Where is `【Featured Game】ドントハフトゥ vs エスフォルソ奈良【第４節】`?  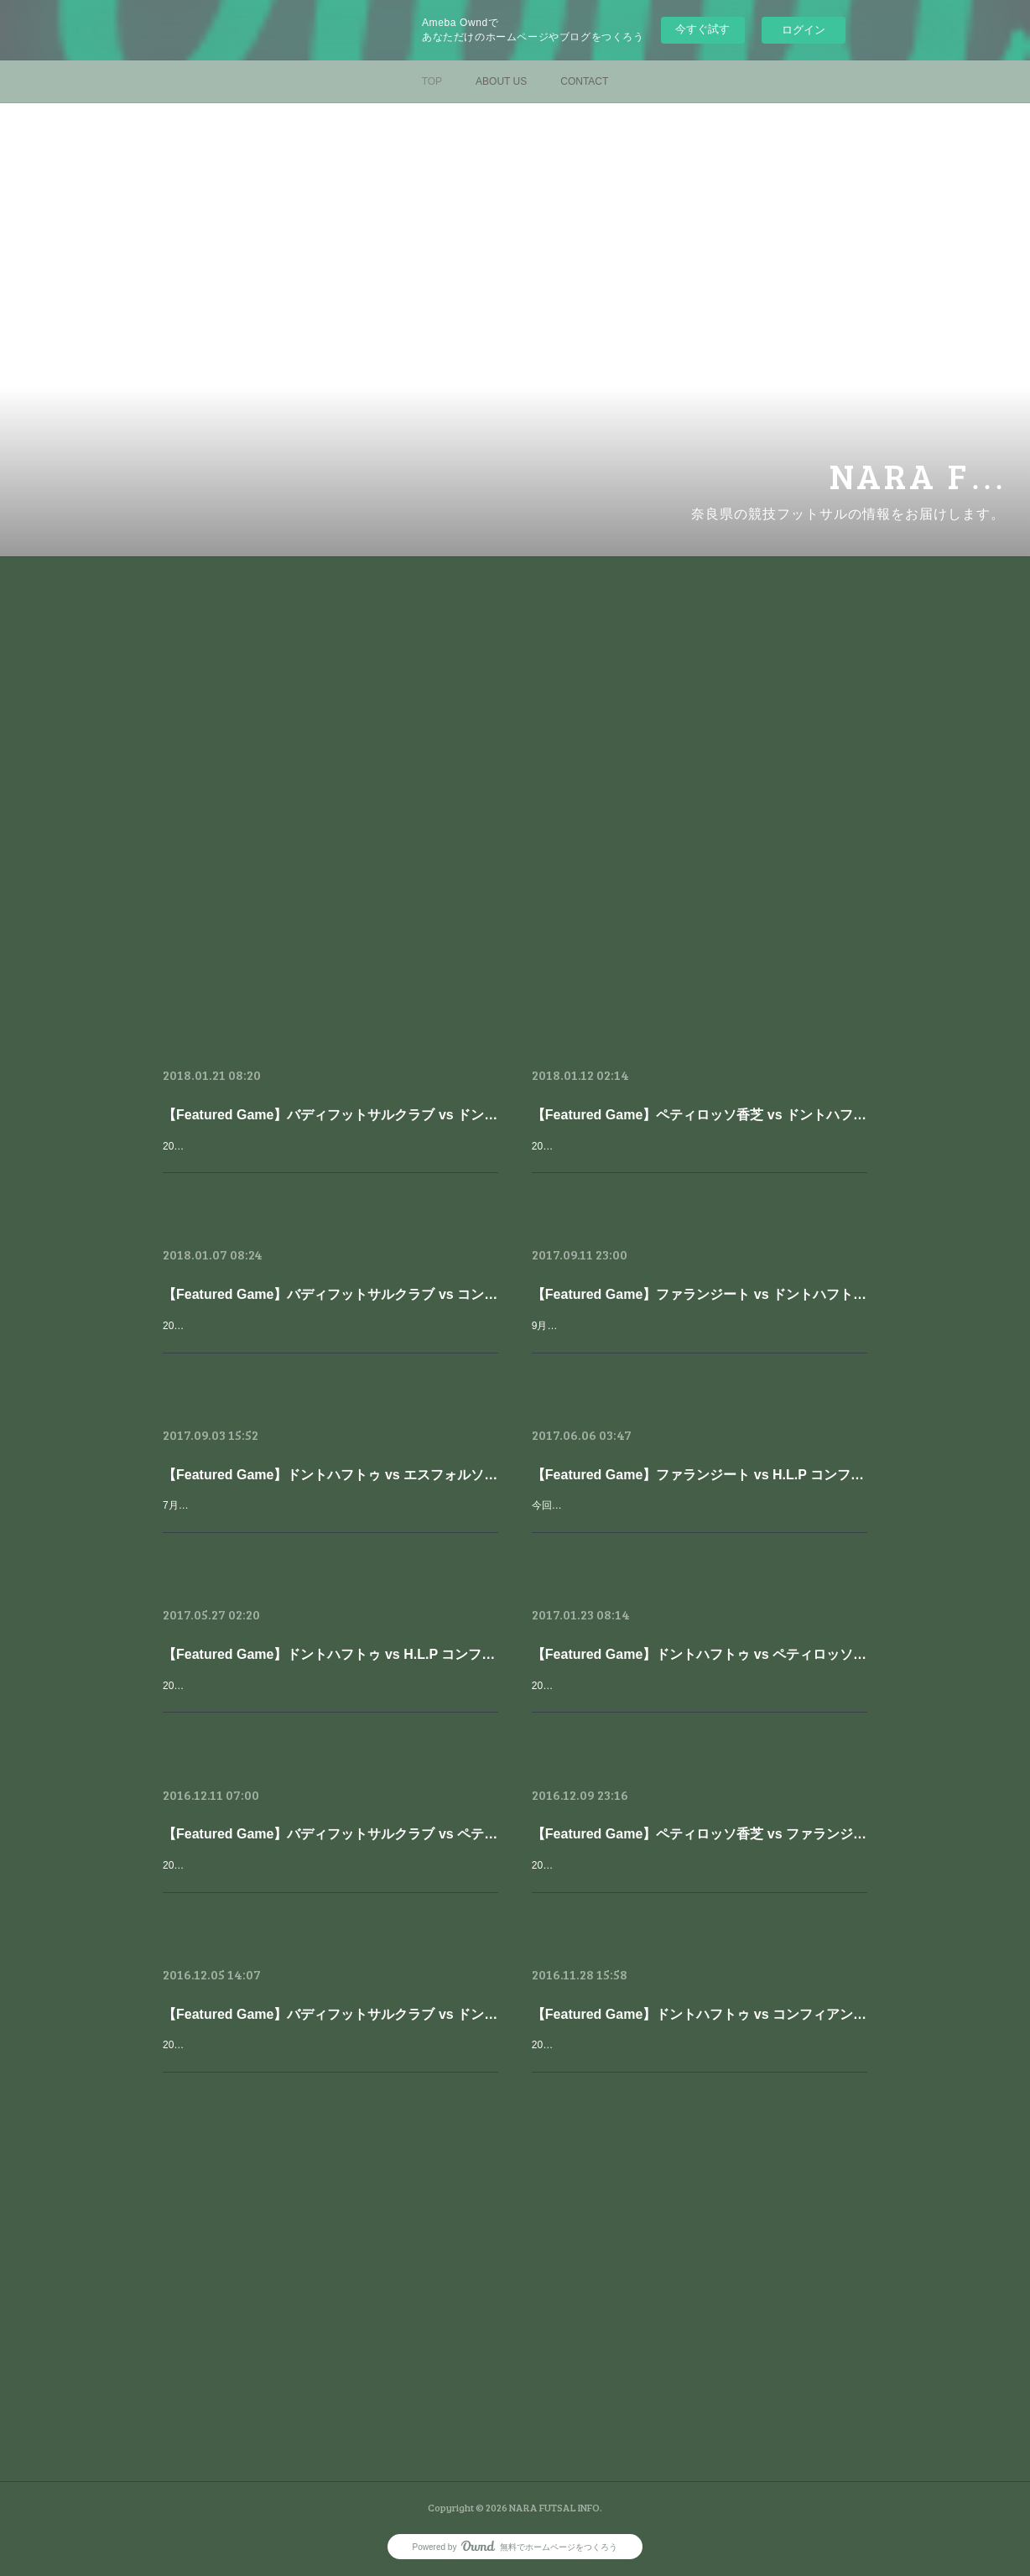 【Featured Game】ドントハフトゥ vs エスフォルソ奈良【第４節】 is located at coordinates (330, 1475).